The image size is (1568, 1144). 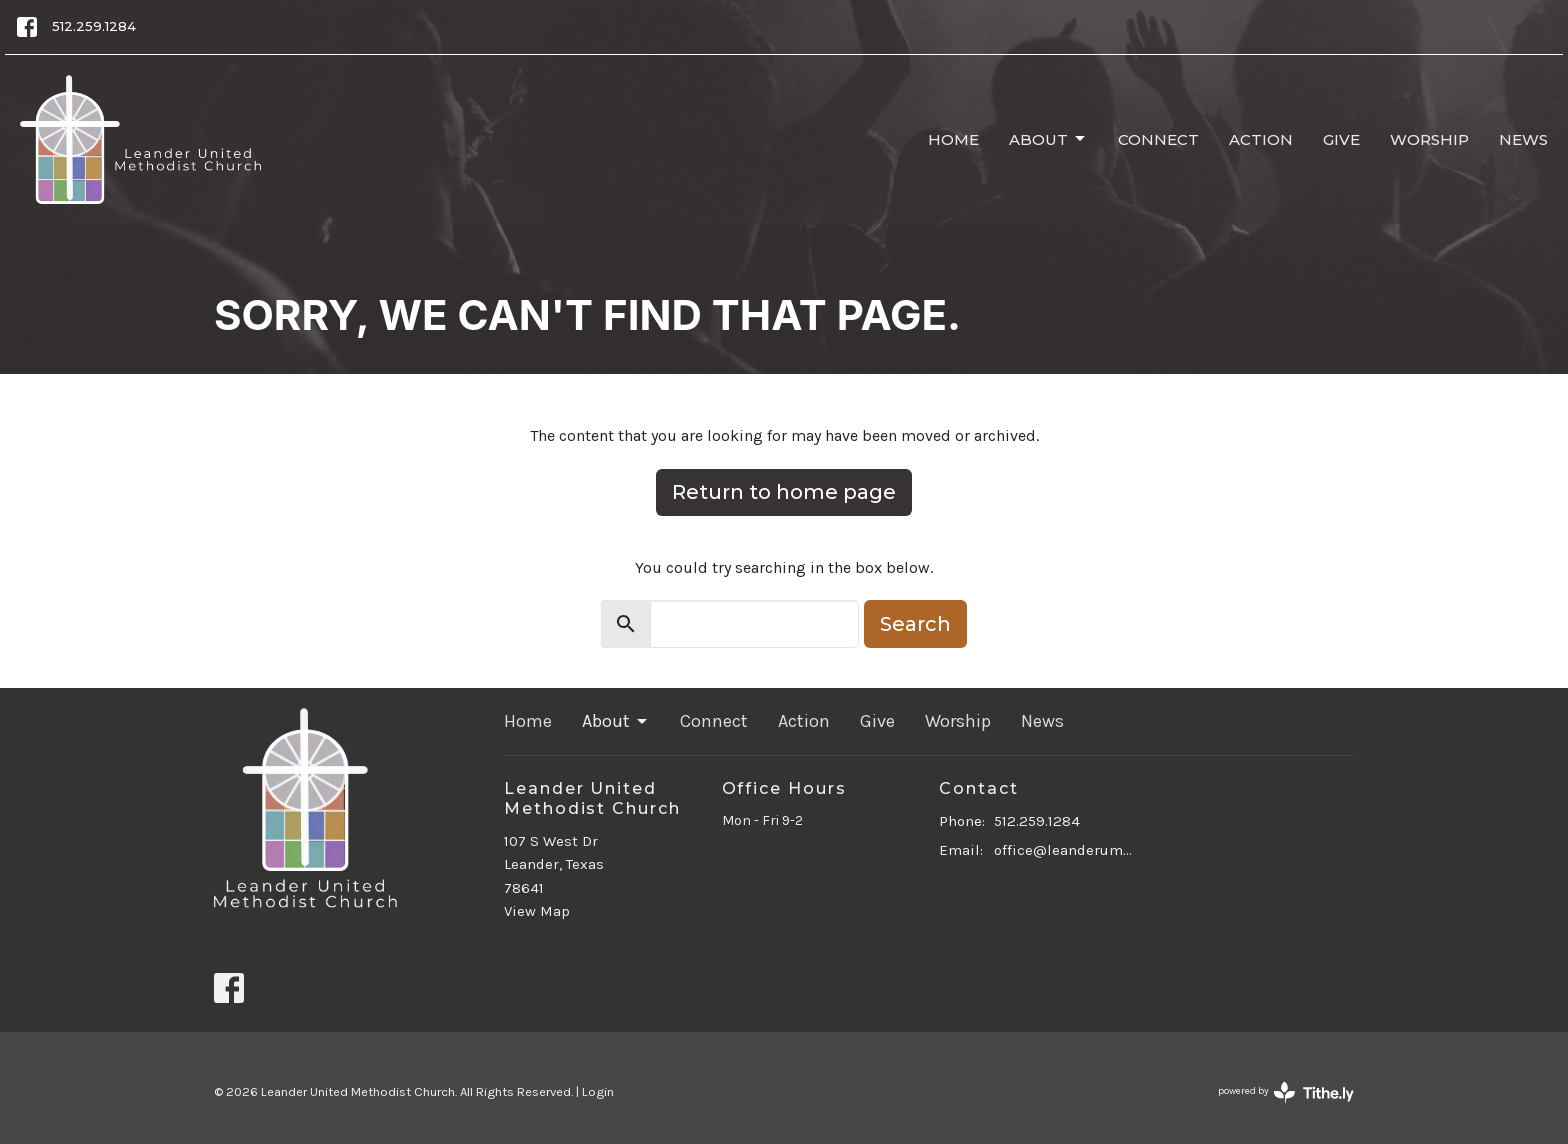 What do you see at coordinates (1158, 139) in the screenshot?
I see `Connect` at bounding box center [1158, 139].